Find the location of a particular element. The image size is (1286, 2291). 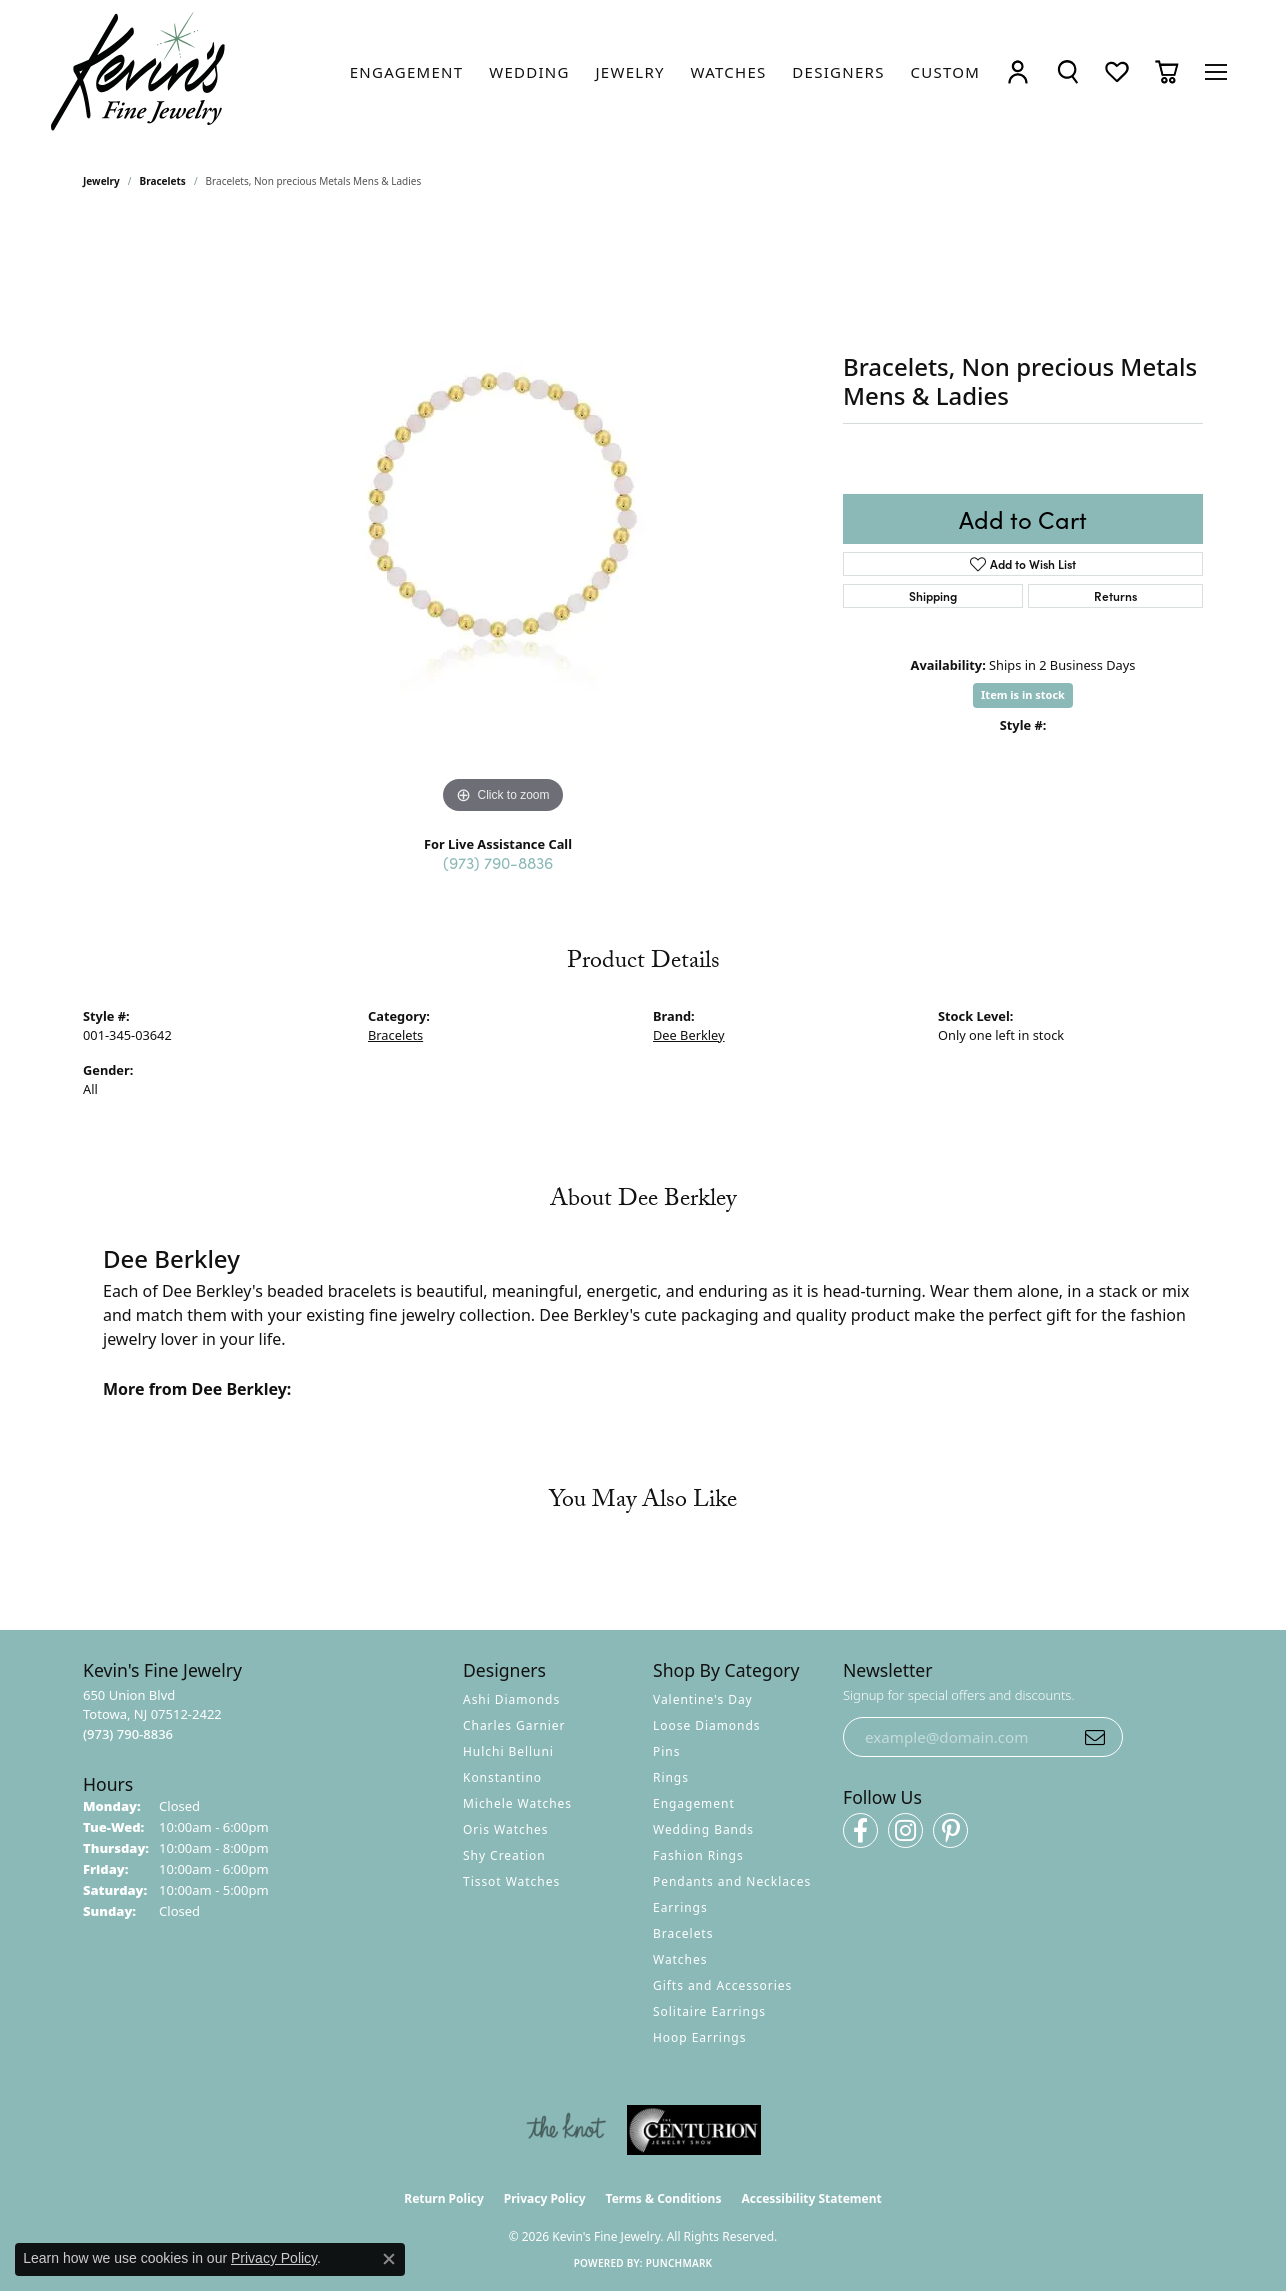

Rings [menuitem] is located at coordinates (671, 1777).